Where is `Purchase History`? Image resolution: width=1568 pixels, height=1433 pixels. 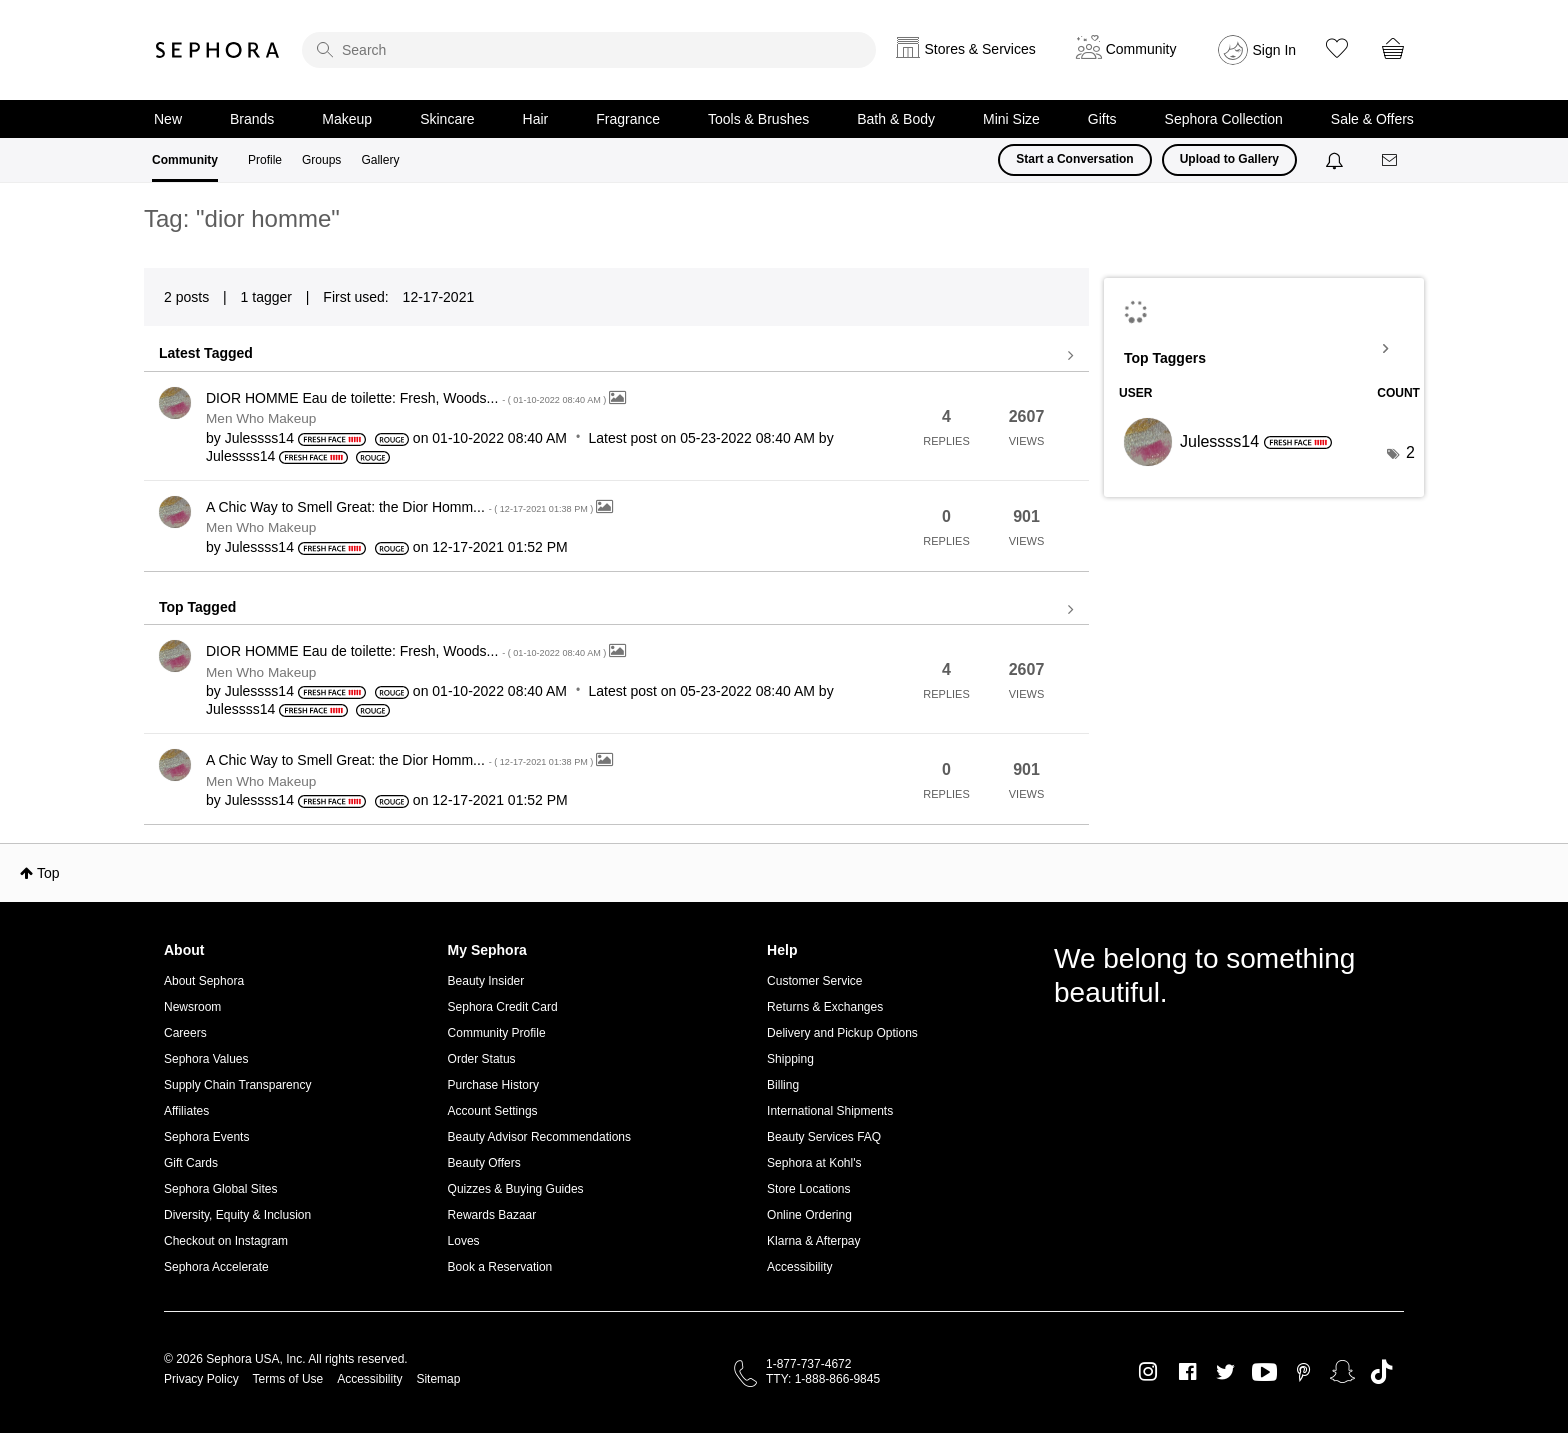
Purchase History is located at coordinates (493, 1085).